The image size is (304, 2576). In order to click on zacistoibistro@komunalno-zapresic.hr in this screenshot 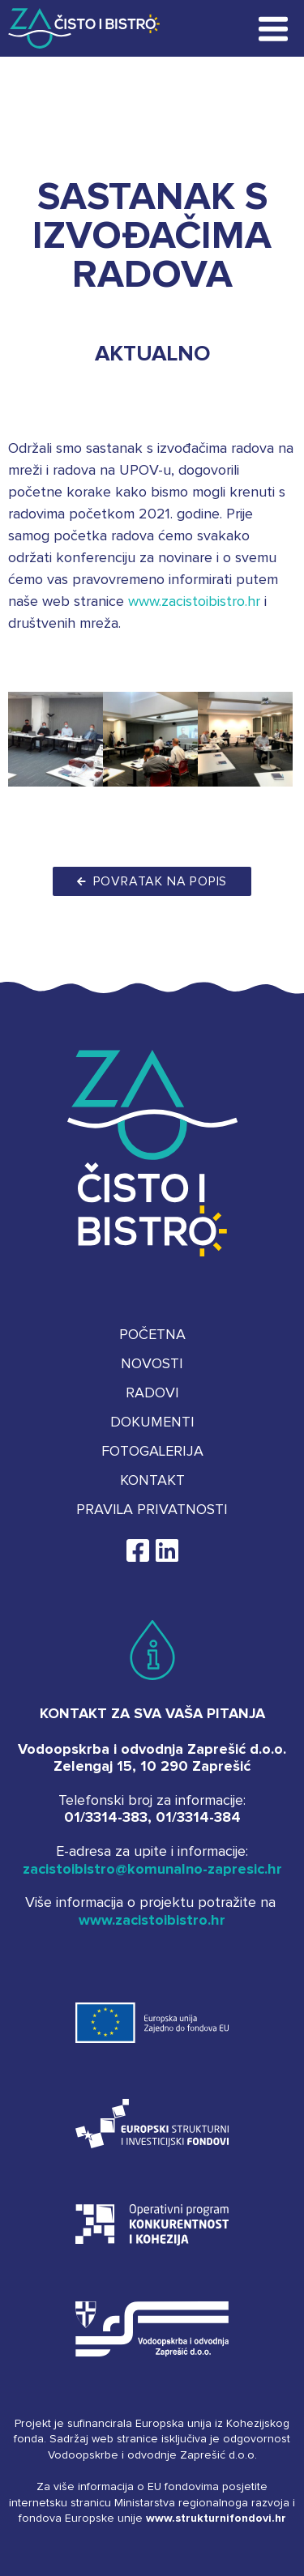, I will do `click(152, 1869)`.